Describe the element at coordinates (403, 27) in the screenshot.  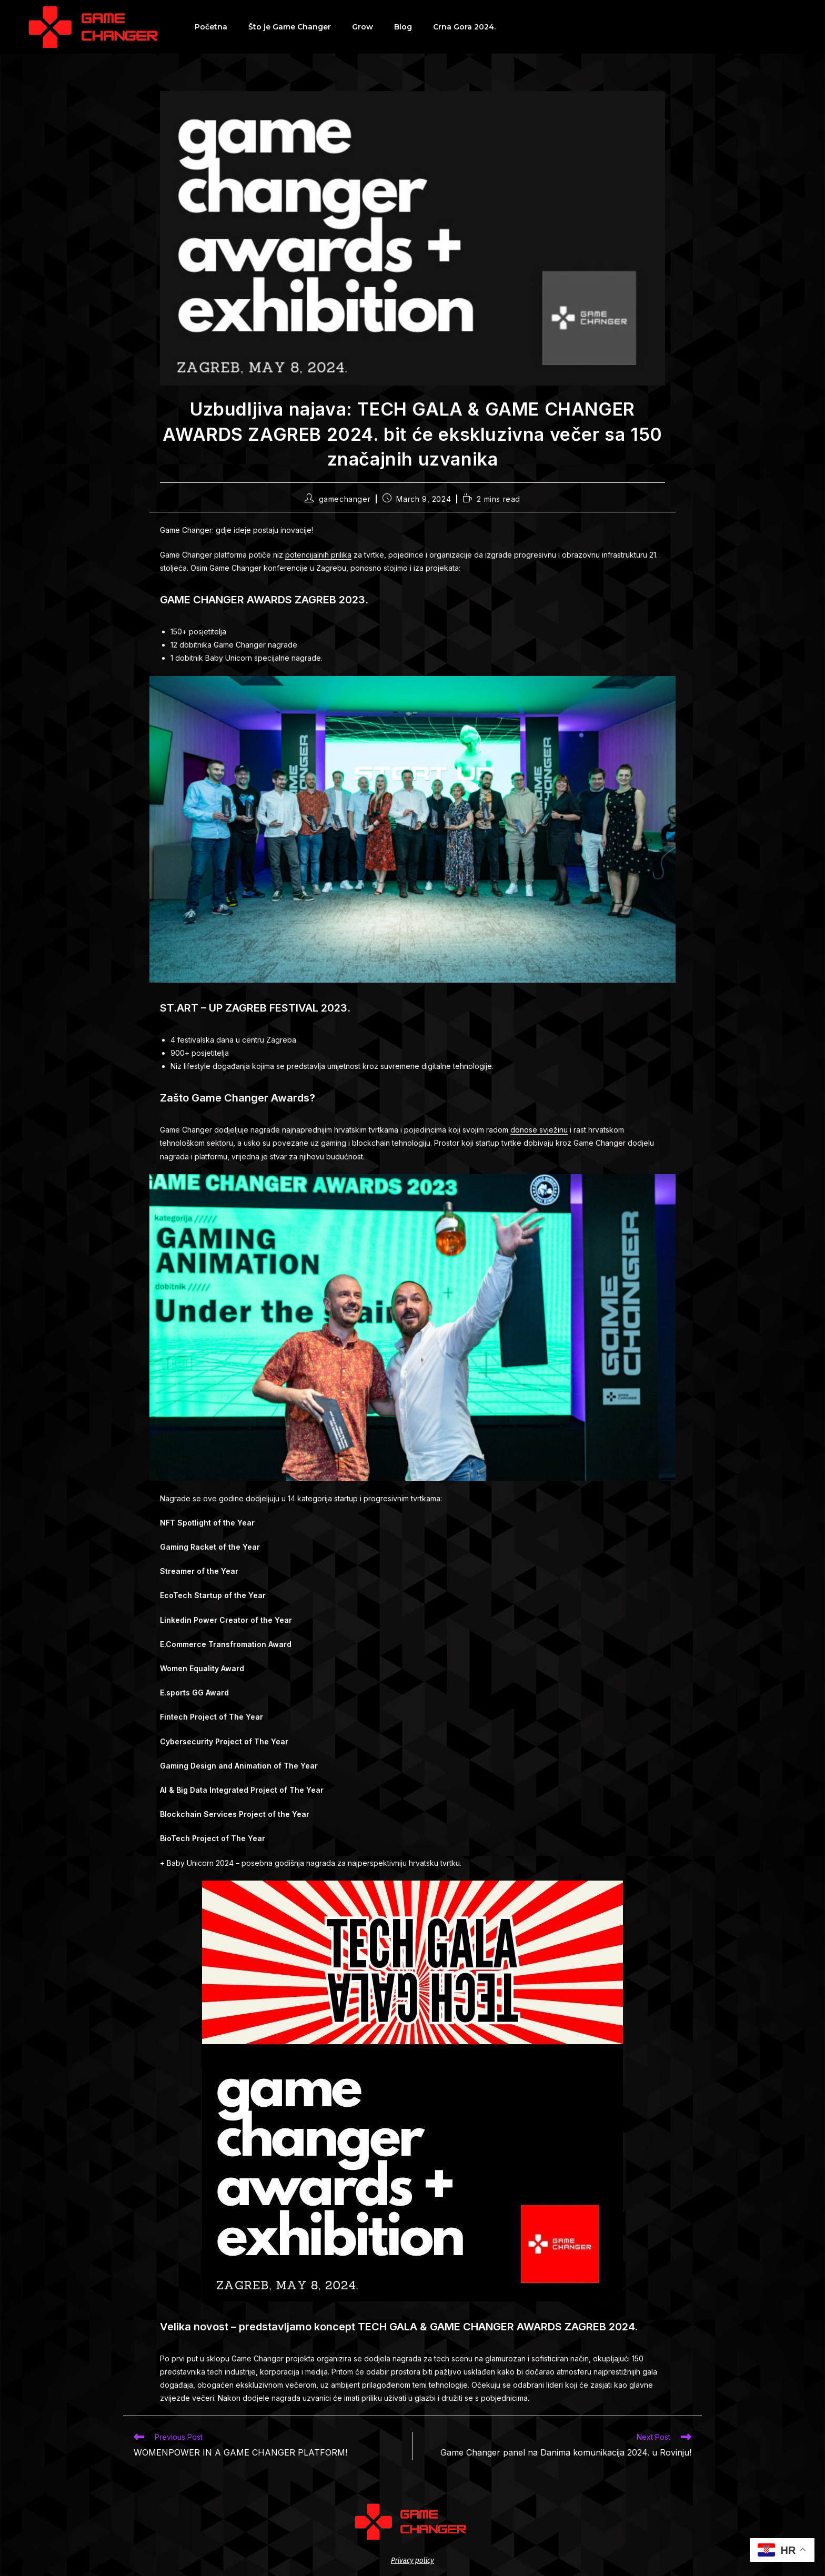
I see `Blog` at that location.